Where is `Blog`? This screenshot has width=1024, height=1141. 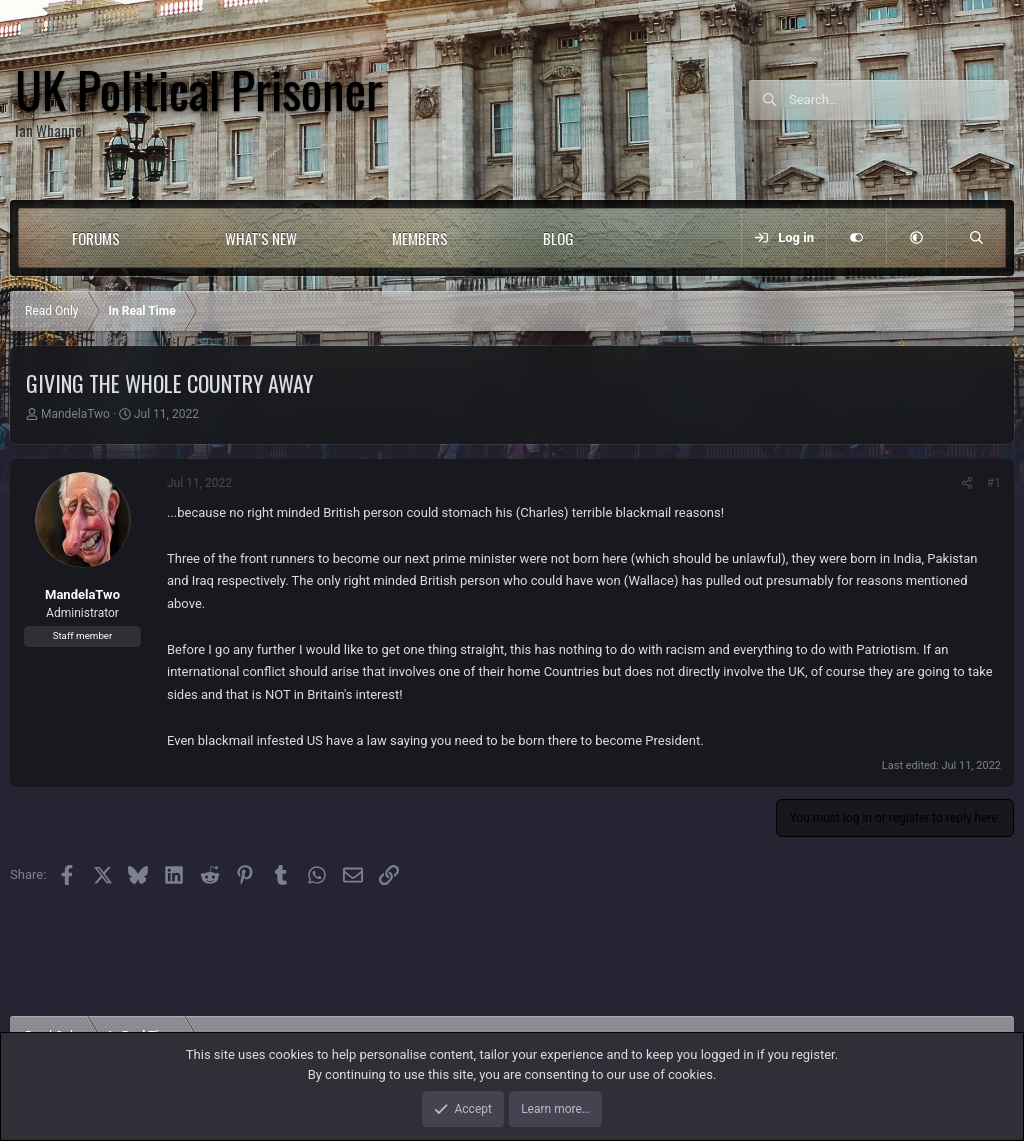 Blog is located at coordinates (558, 238).